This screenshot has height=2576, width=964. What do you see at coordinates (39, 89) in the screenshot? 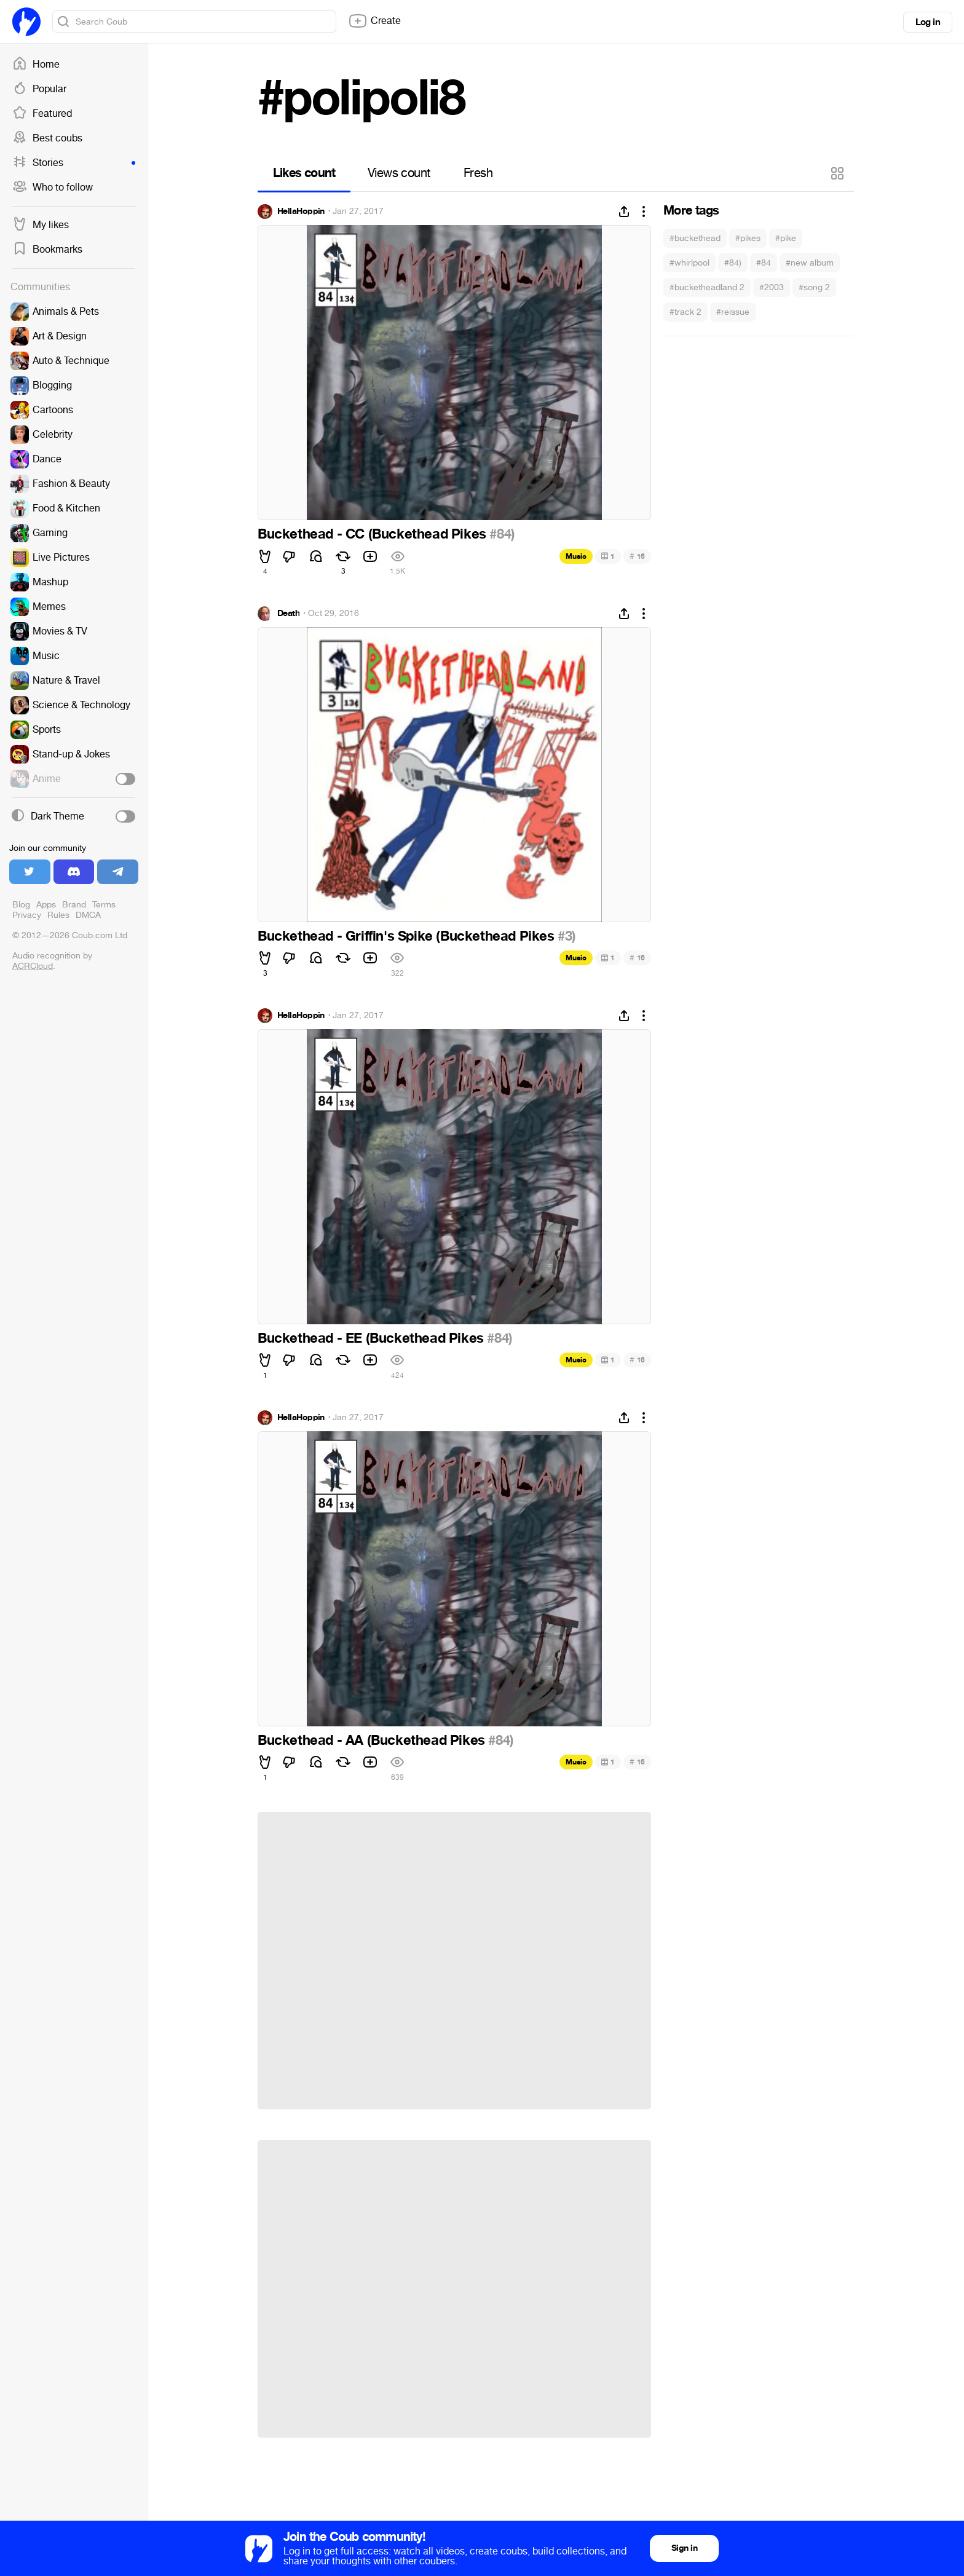
I see `Popular` at bounding box center [39, 89].